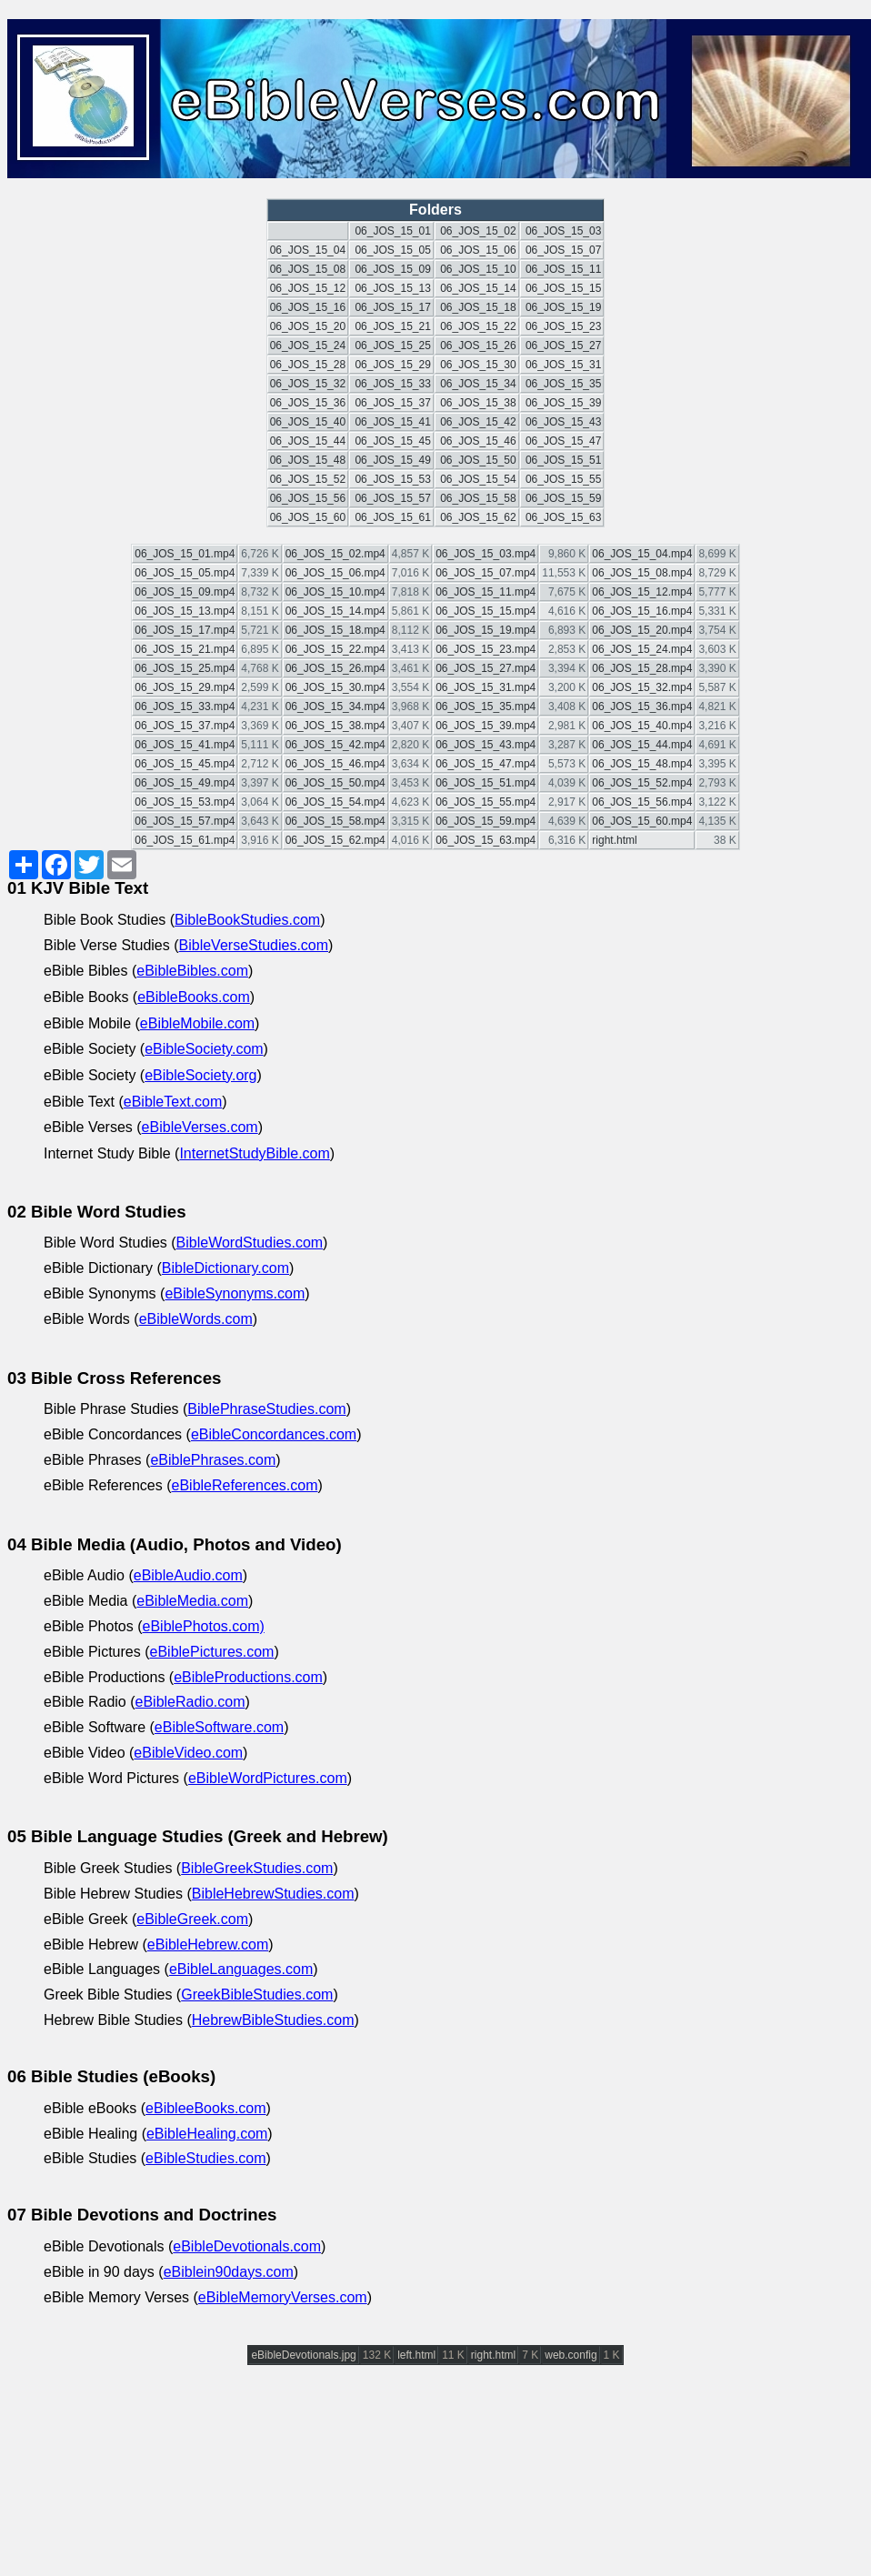  I want to click on 06_JOS_15_25.mp4, so click(185, 668).